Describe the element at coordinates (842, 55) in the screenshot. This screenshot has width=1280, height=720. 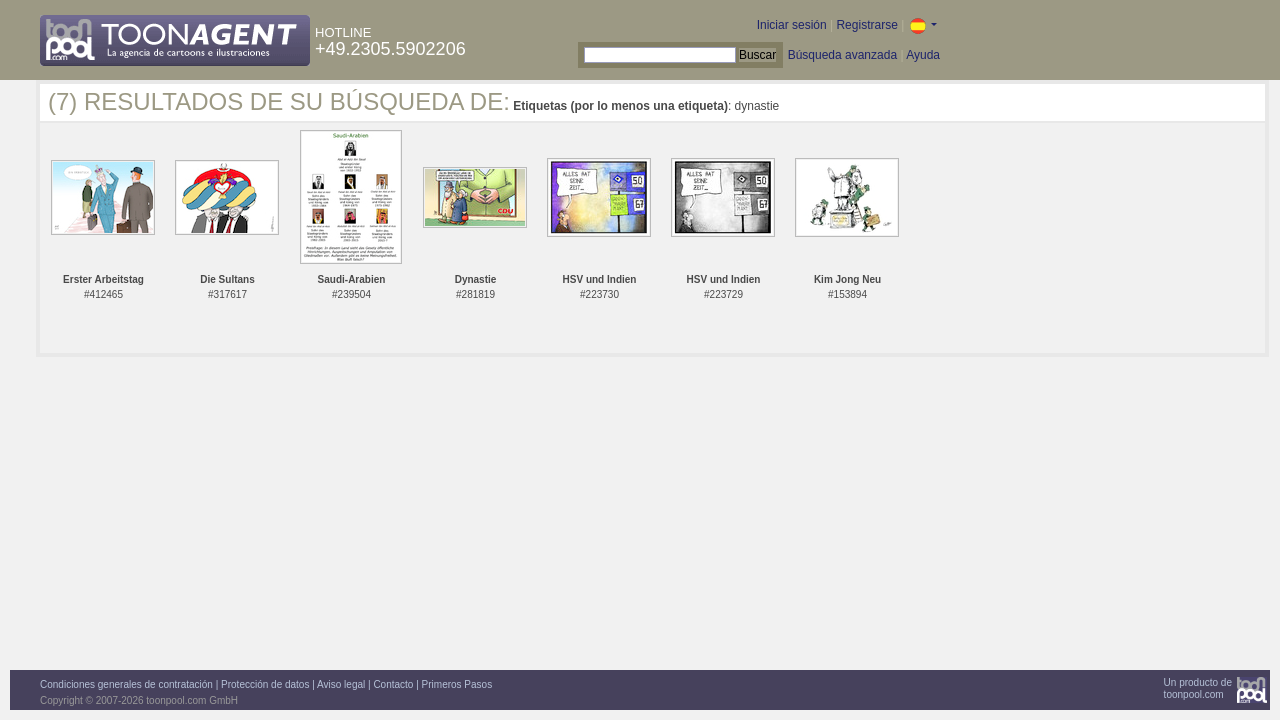
I see `Búsqueda avanzada` at that location.